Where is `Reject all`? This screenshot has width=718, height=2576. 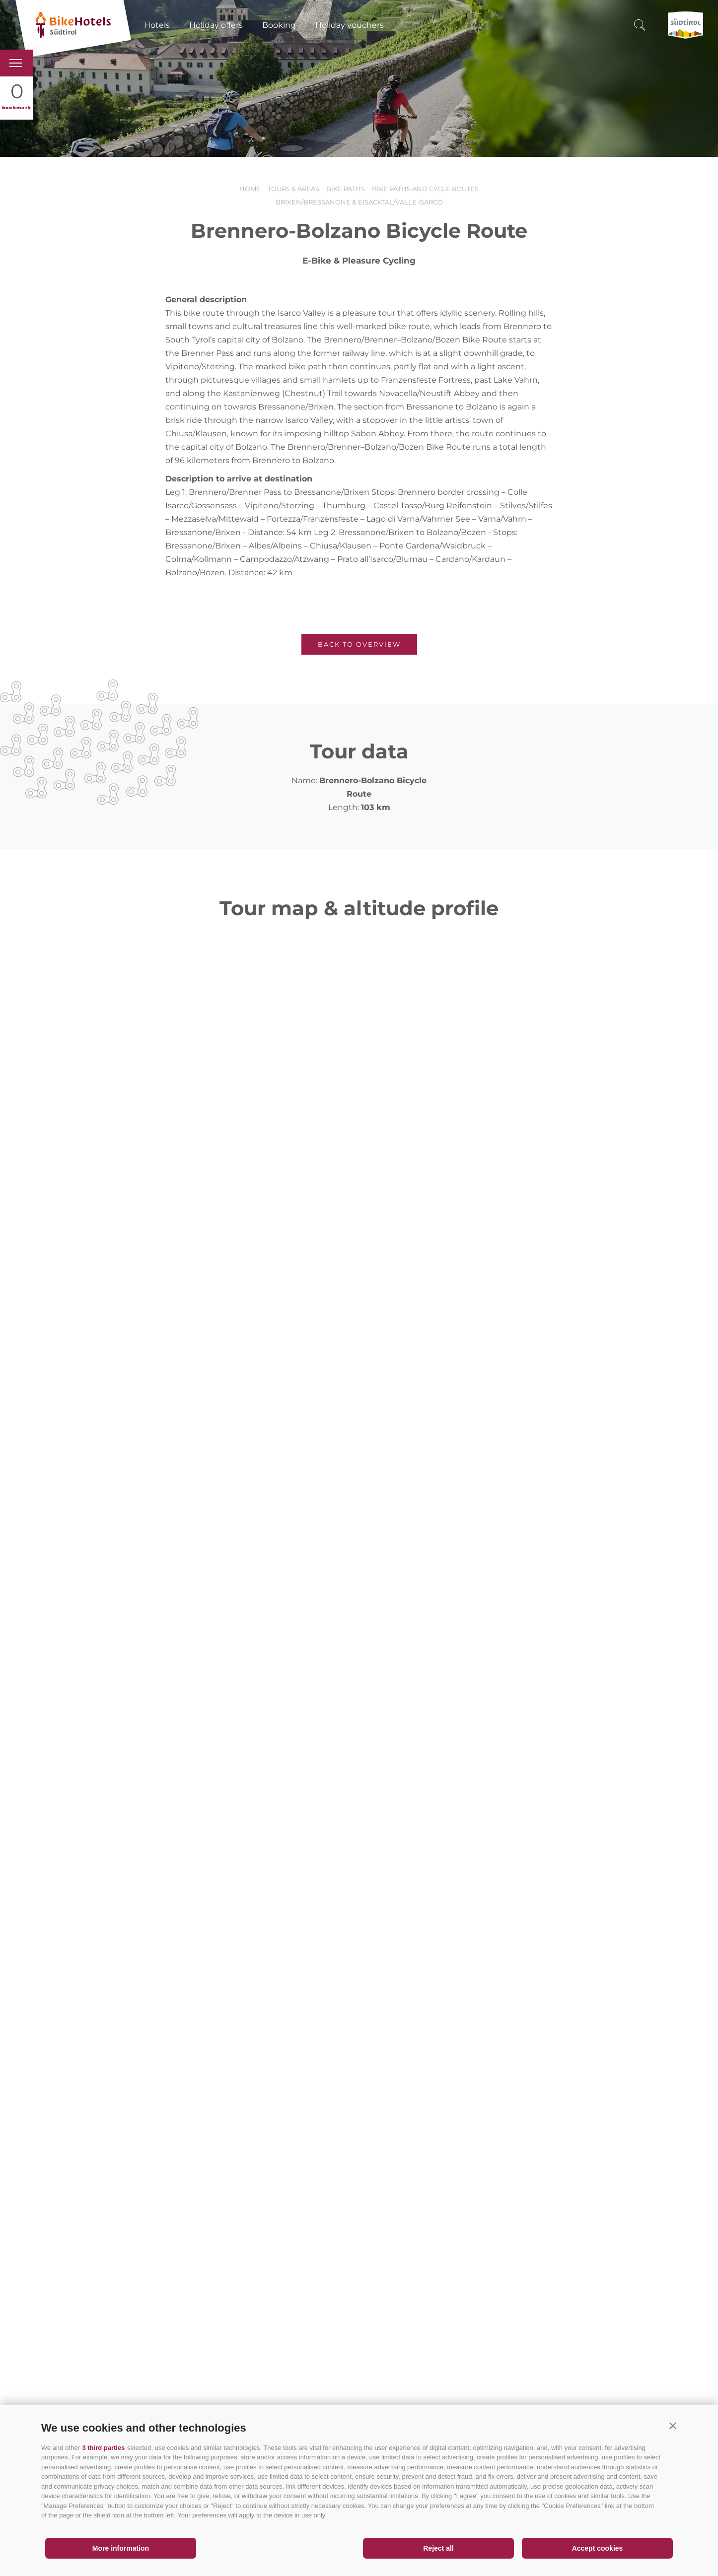
Reject all is located at coordinates (438, 2548).